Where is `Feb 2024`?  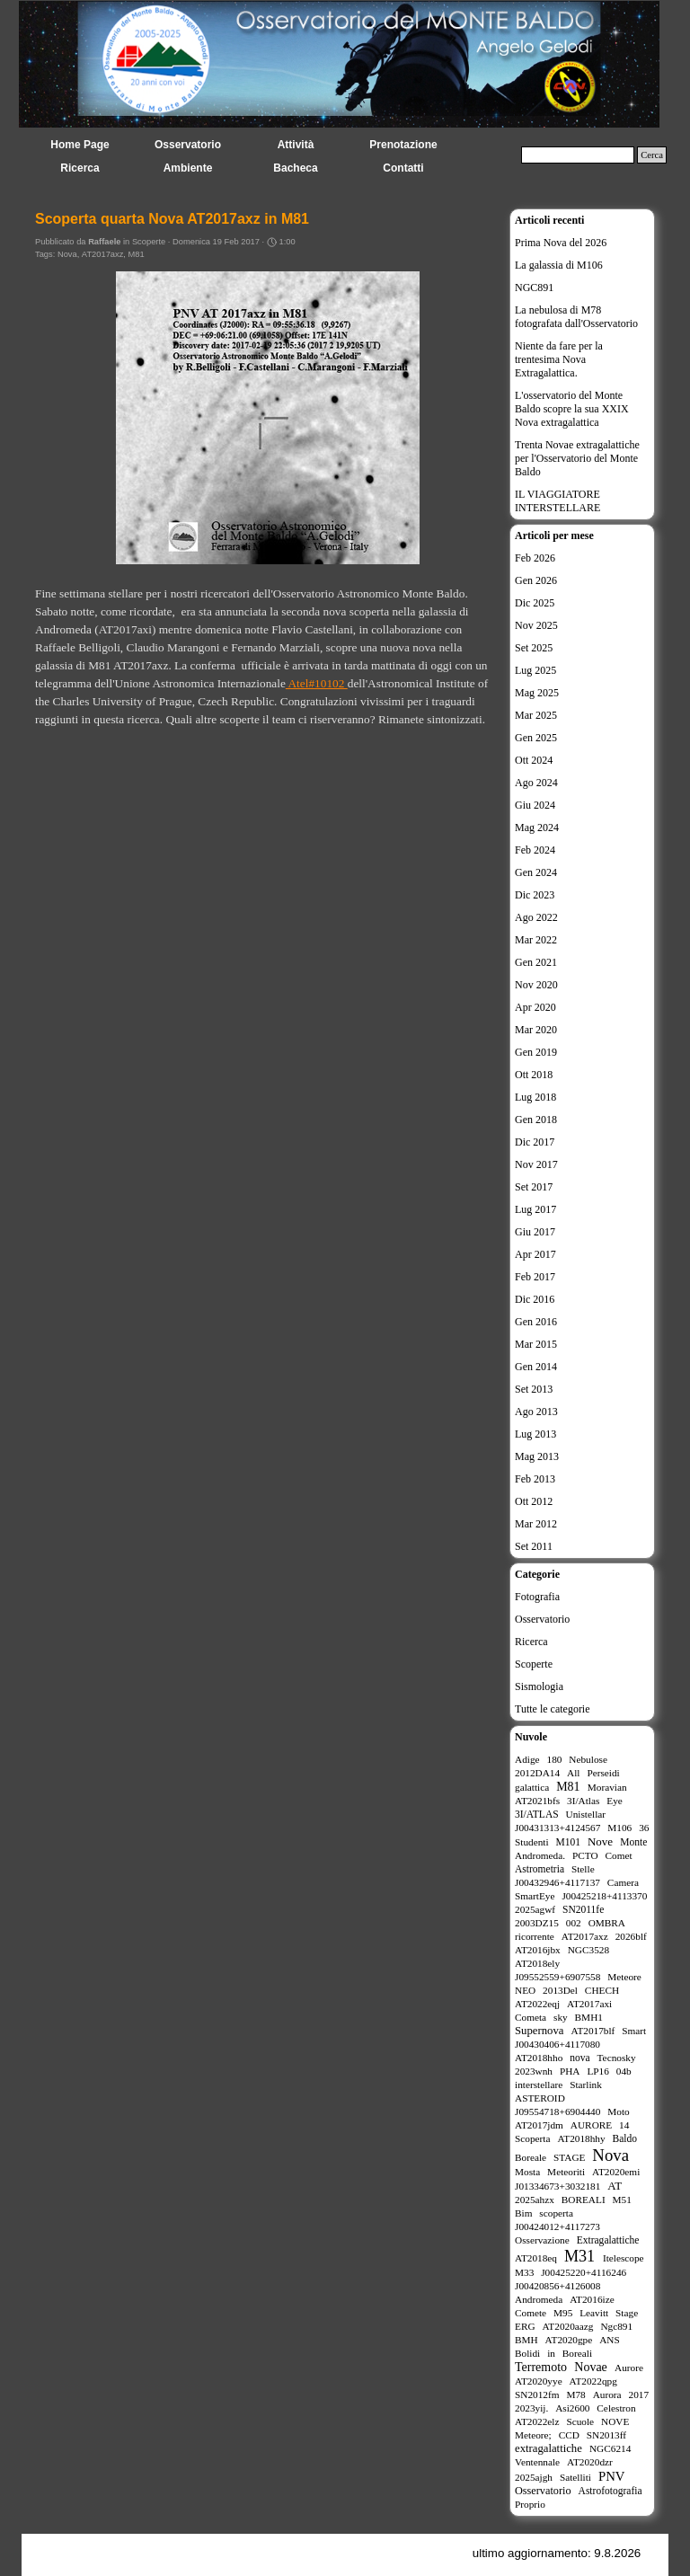 Feb 2024 is located at coordinates (535, 850).